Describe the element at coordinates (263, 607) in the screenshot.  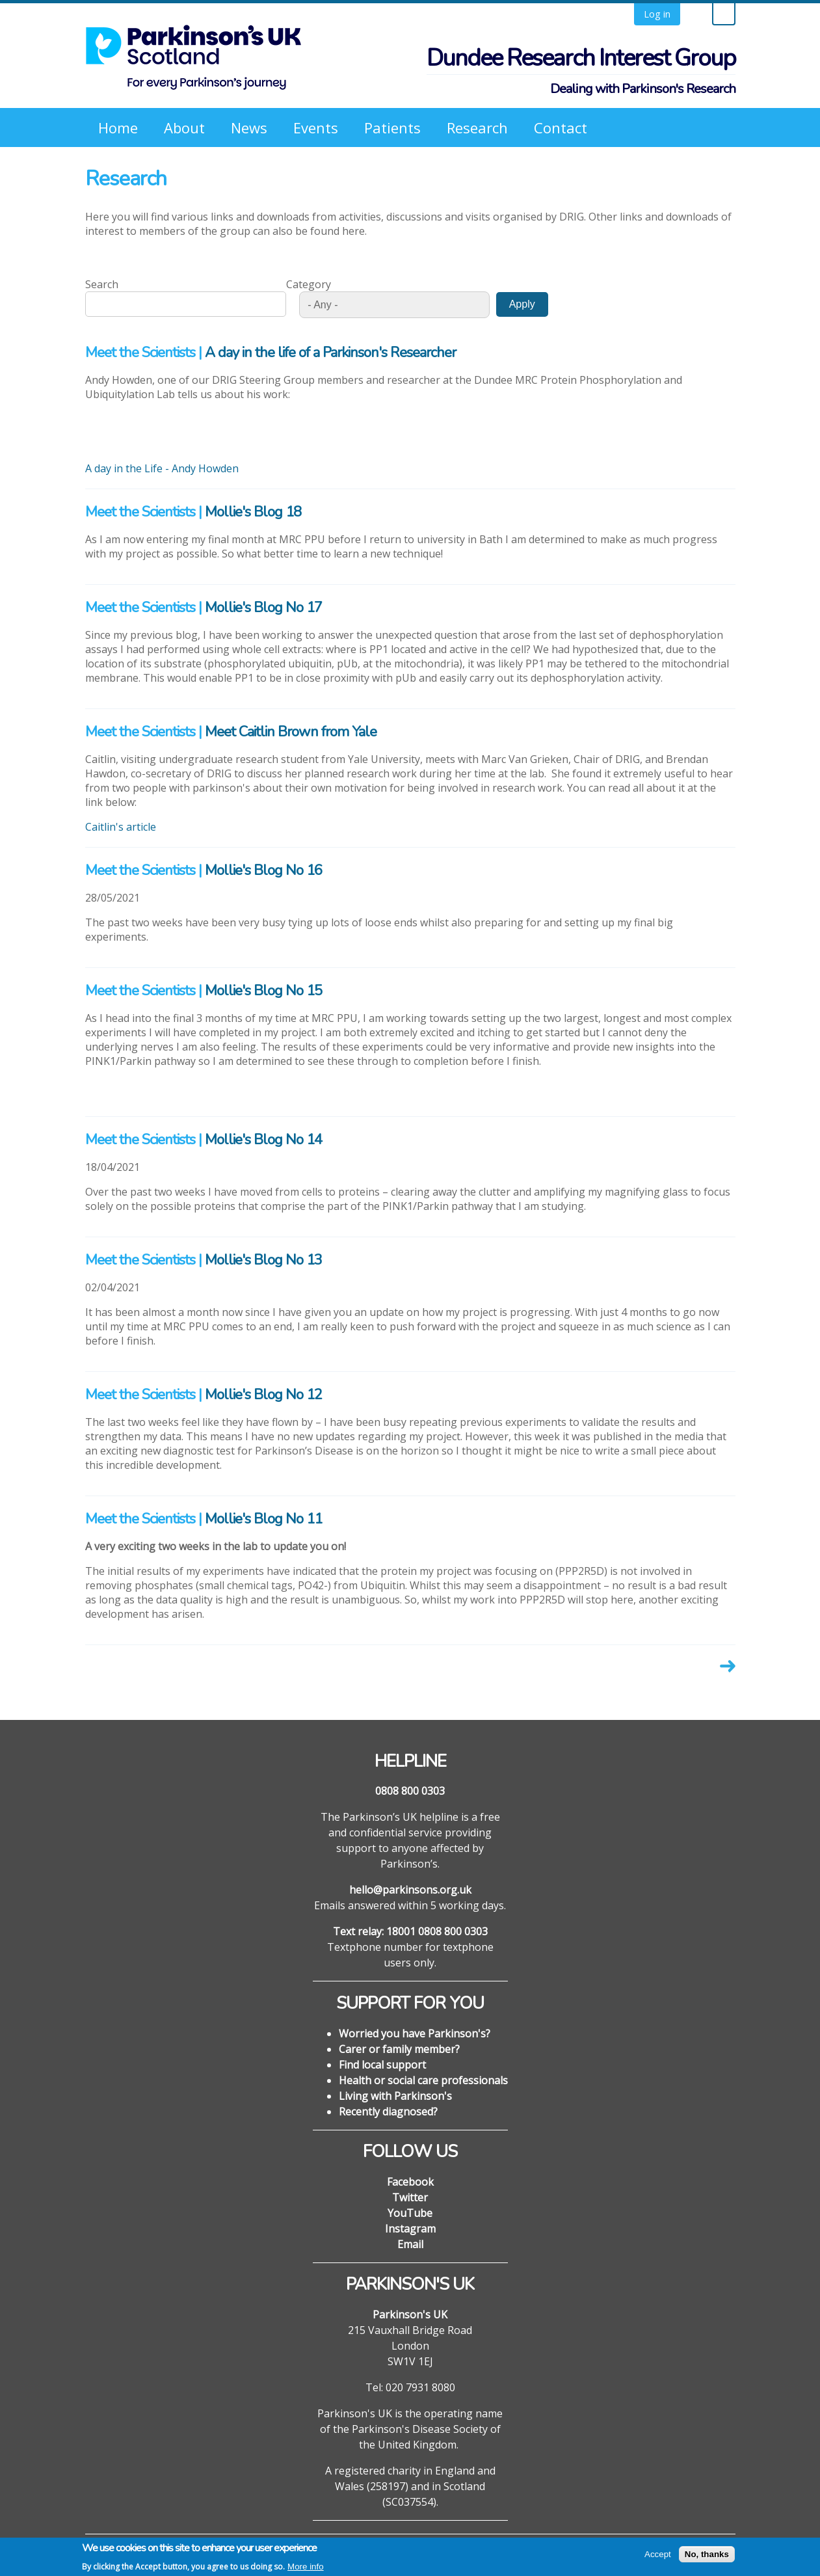
I see `Mollie's Blog No 17` at that location.